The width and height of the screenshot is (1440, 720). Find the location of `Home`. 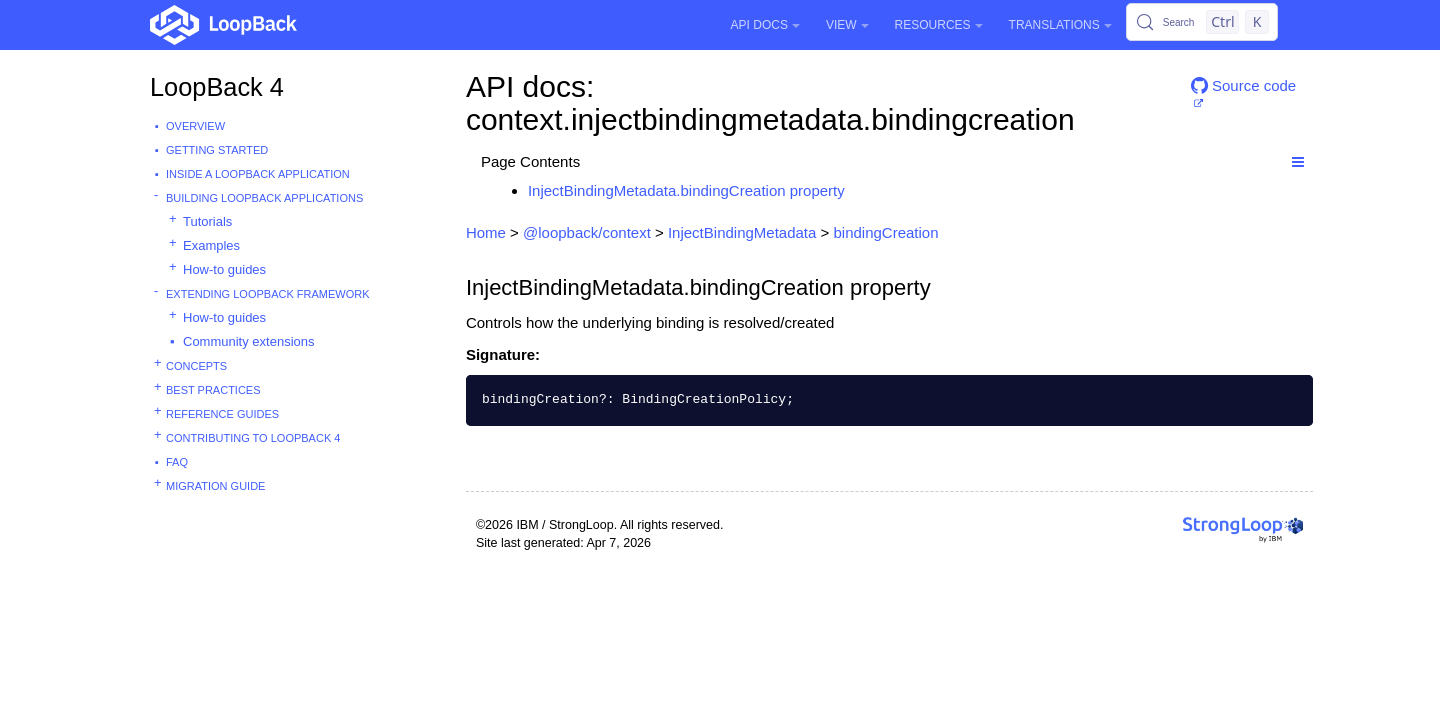

Home is located at coordinates (486, 232).